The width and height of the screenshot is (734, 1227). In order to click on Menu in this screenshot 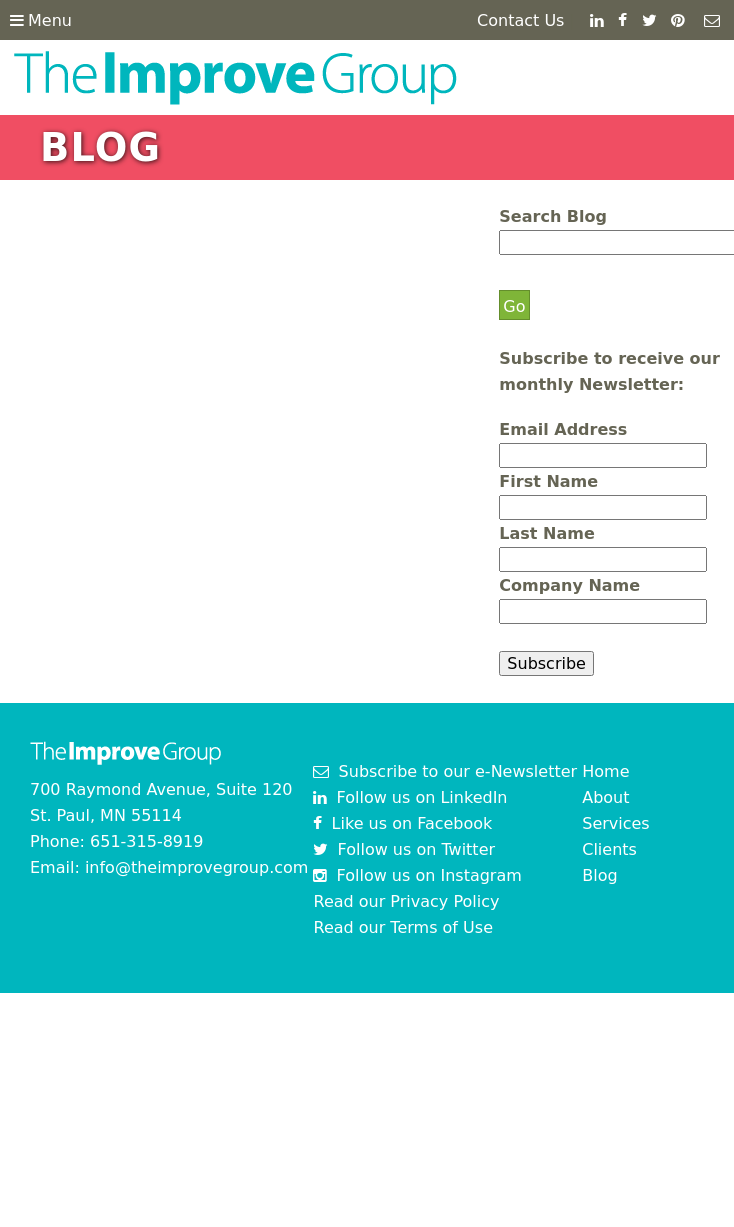, I will do `click(41, 20)`.